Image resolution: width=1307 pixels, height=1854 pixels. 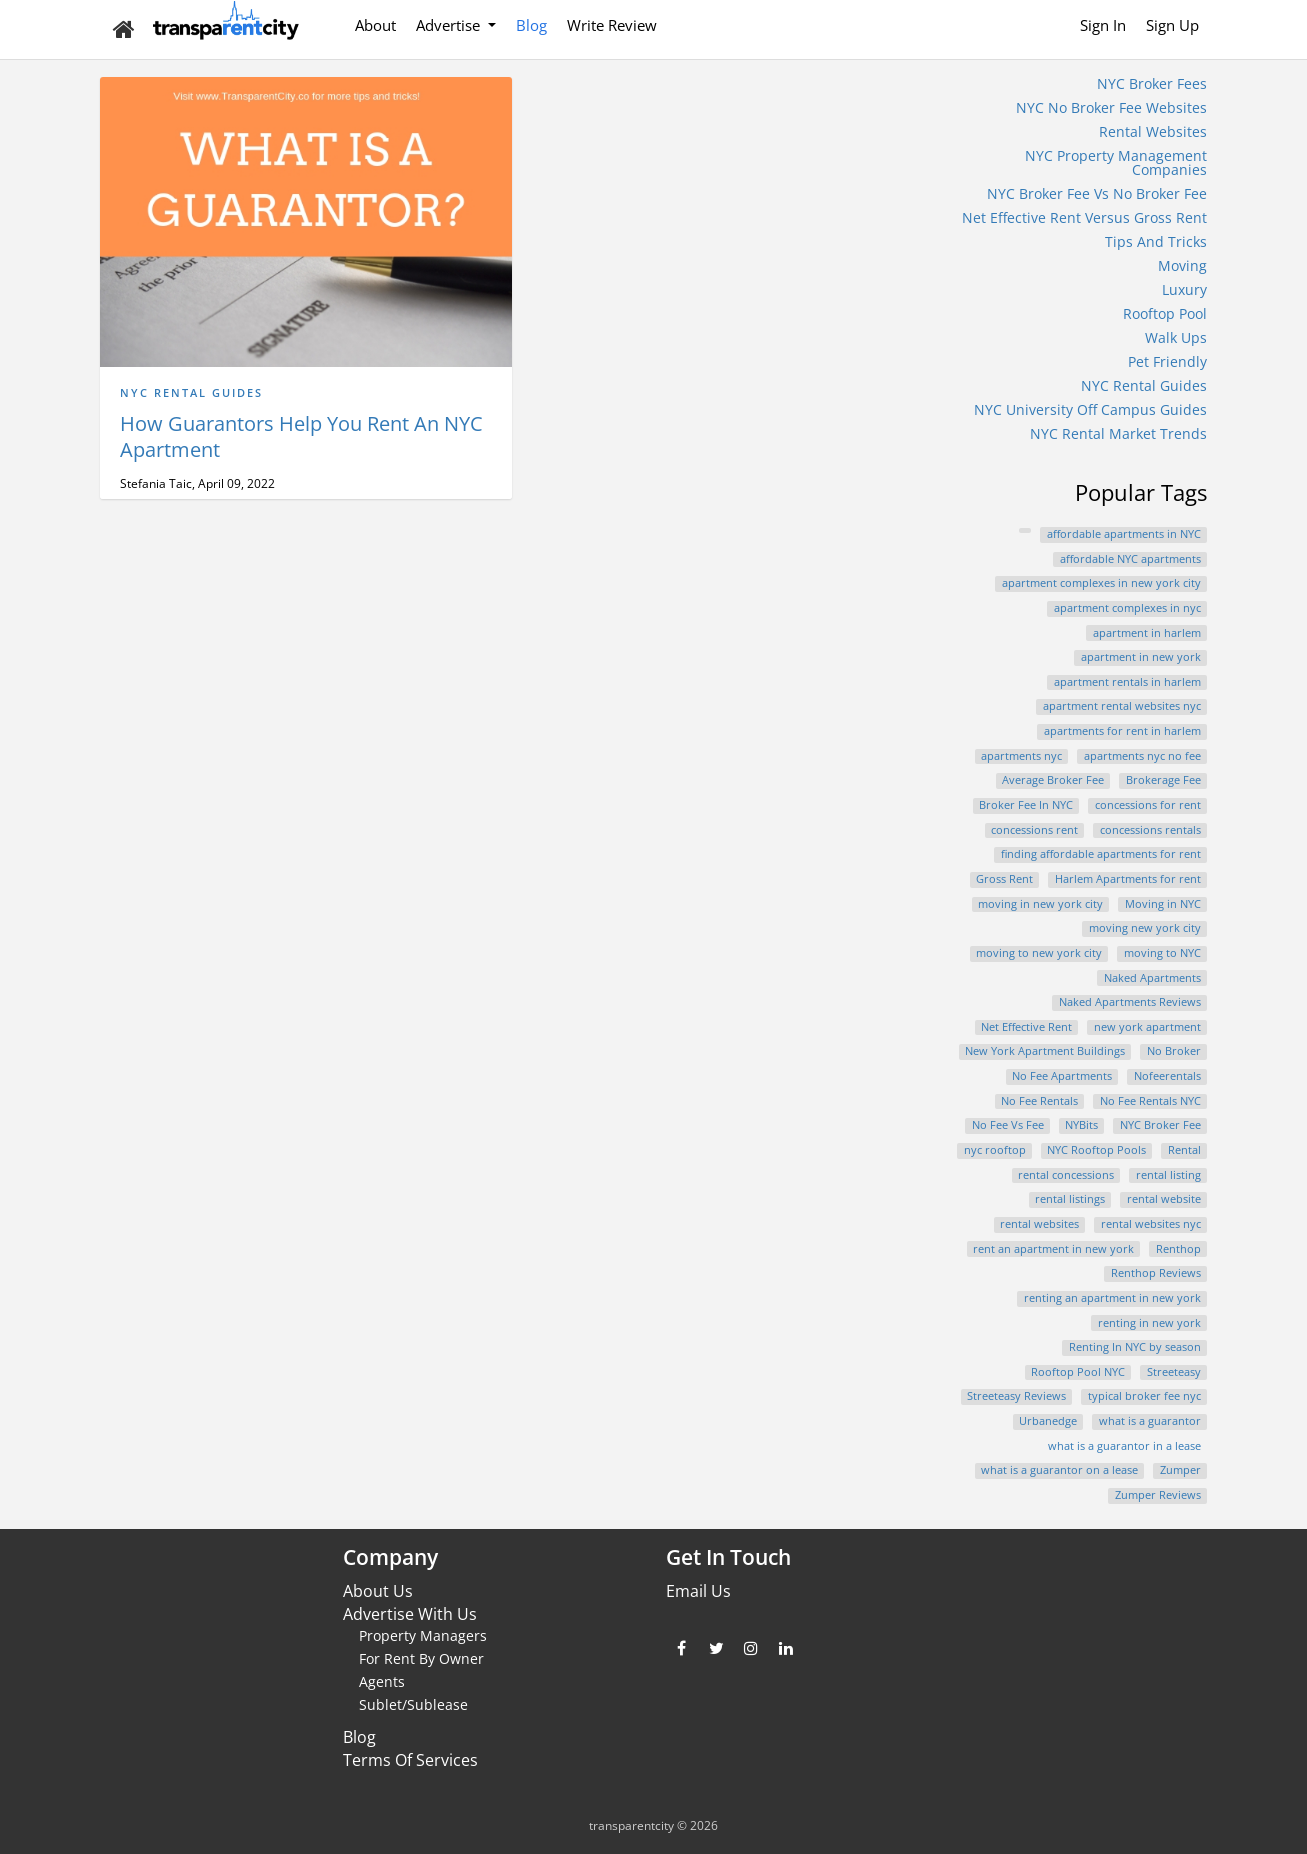 What do you see at coordinates (1078, 1372) in the screenshot?
I see `Rooftop Pool NYC` at bounding box center [1078, 1372].